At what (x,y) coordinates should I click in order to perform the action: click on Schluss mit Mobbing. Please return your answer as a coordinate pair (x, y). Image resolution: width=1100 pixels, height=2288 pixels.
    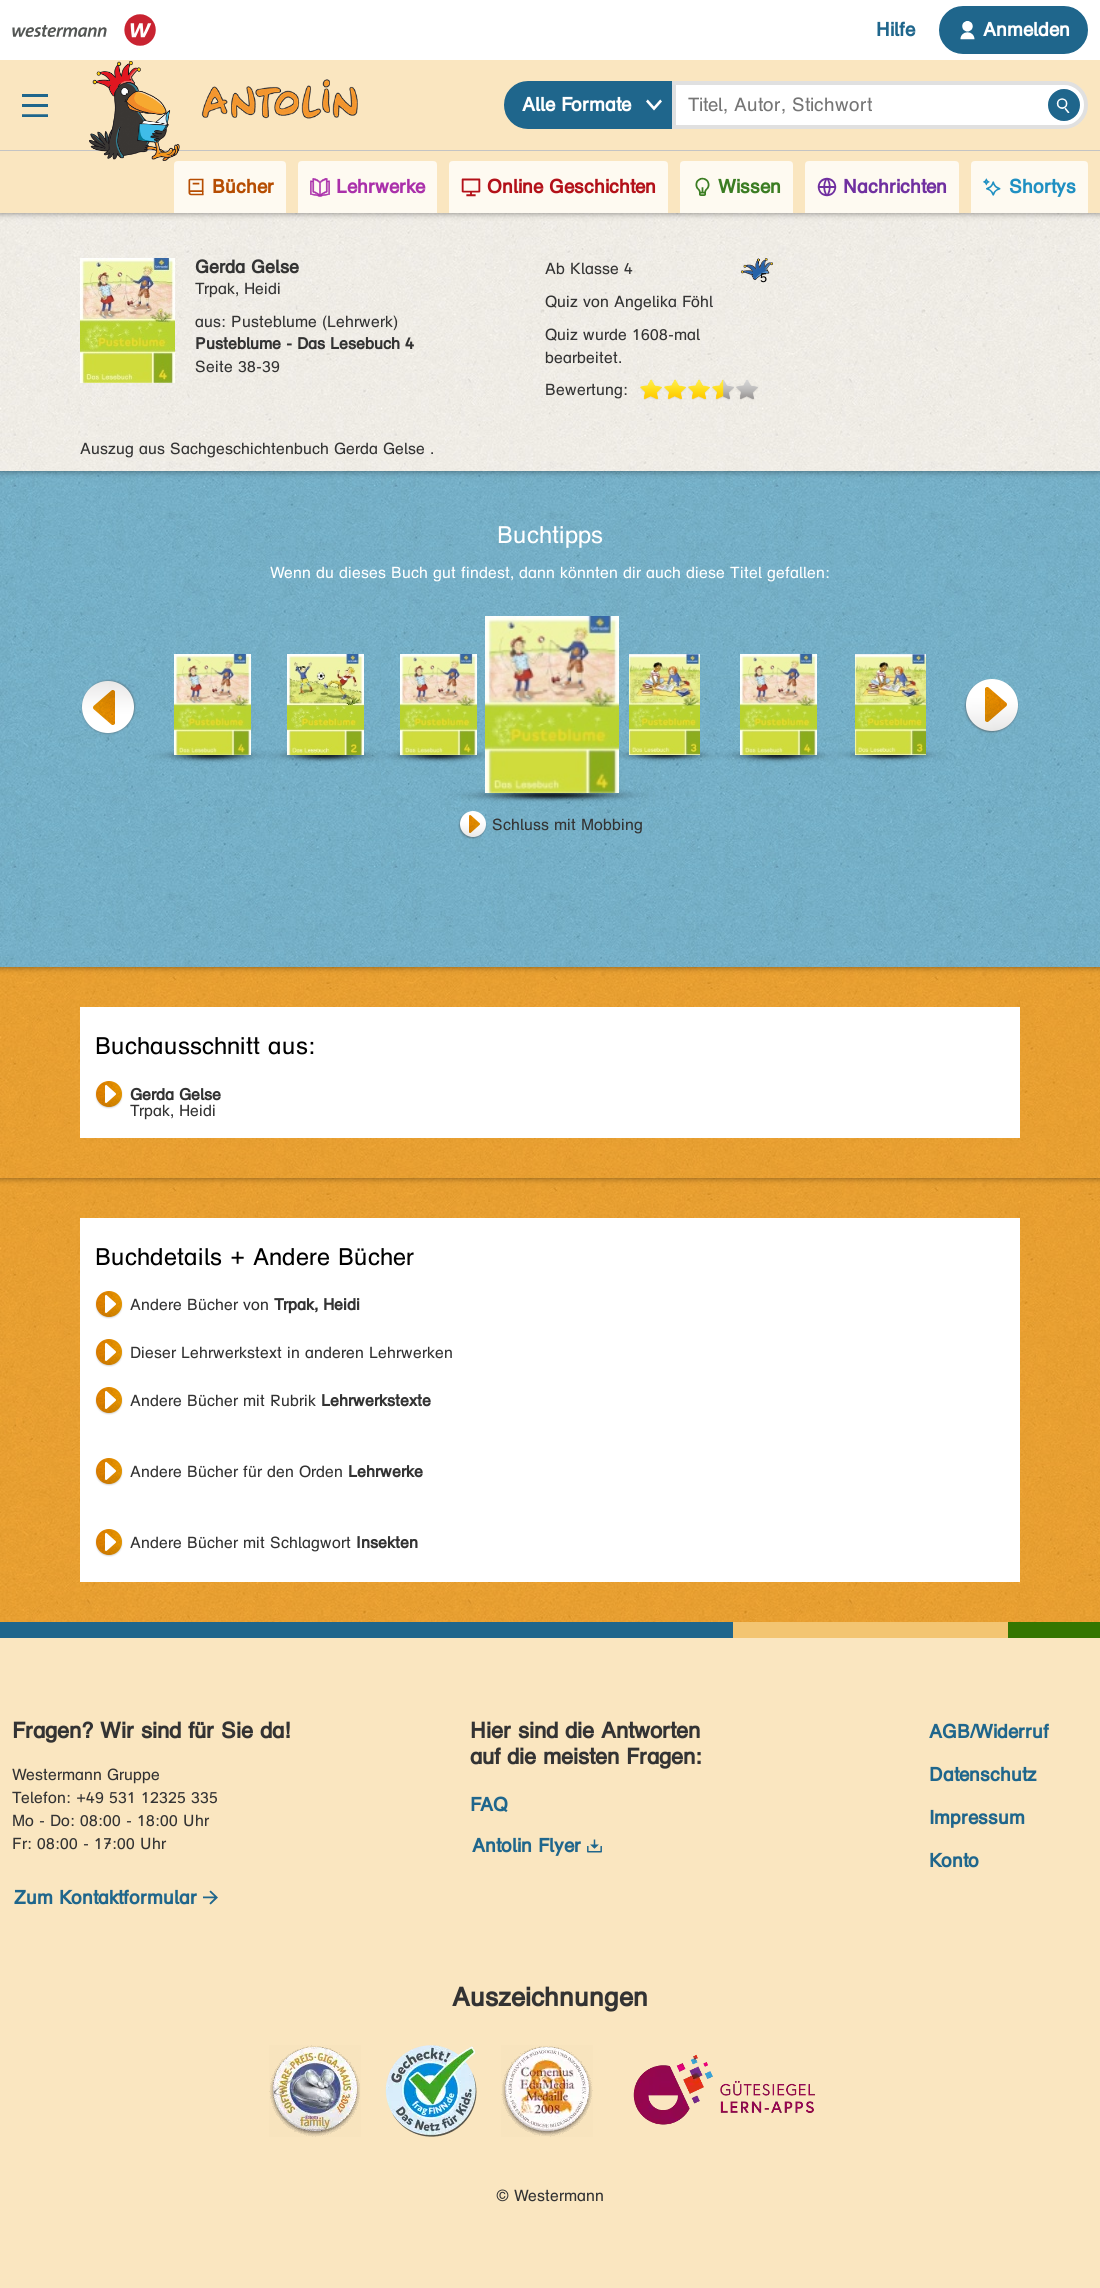
    Looking at the image, I should click on (567, 824).